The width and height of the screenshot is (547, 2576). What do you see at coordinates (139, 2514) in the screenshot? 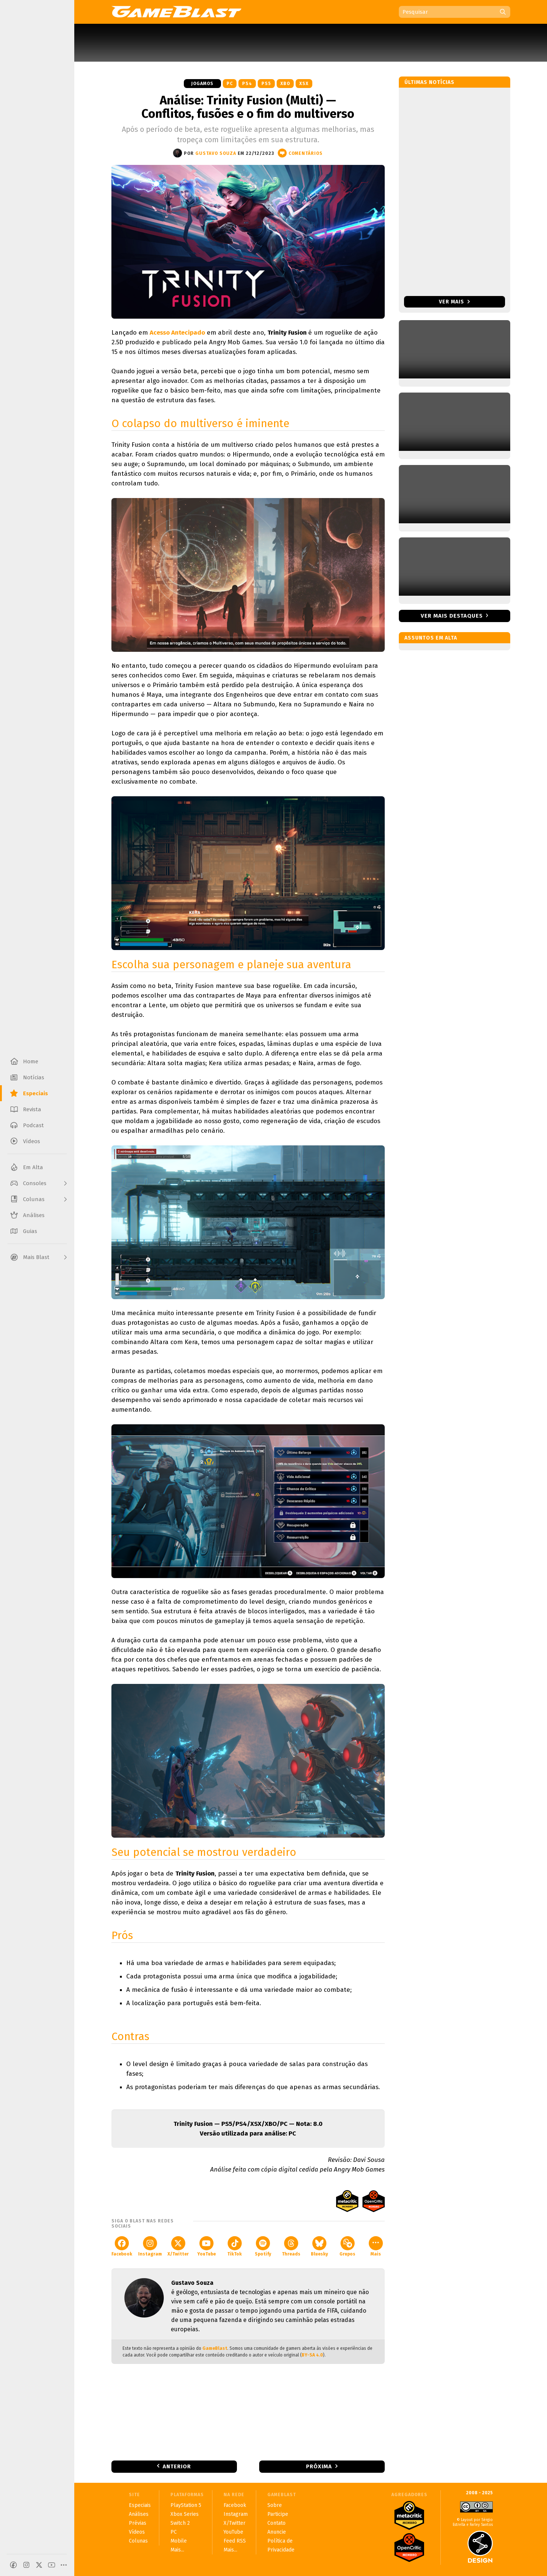
I see `Análises` at bounding box center [139, 2514].